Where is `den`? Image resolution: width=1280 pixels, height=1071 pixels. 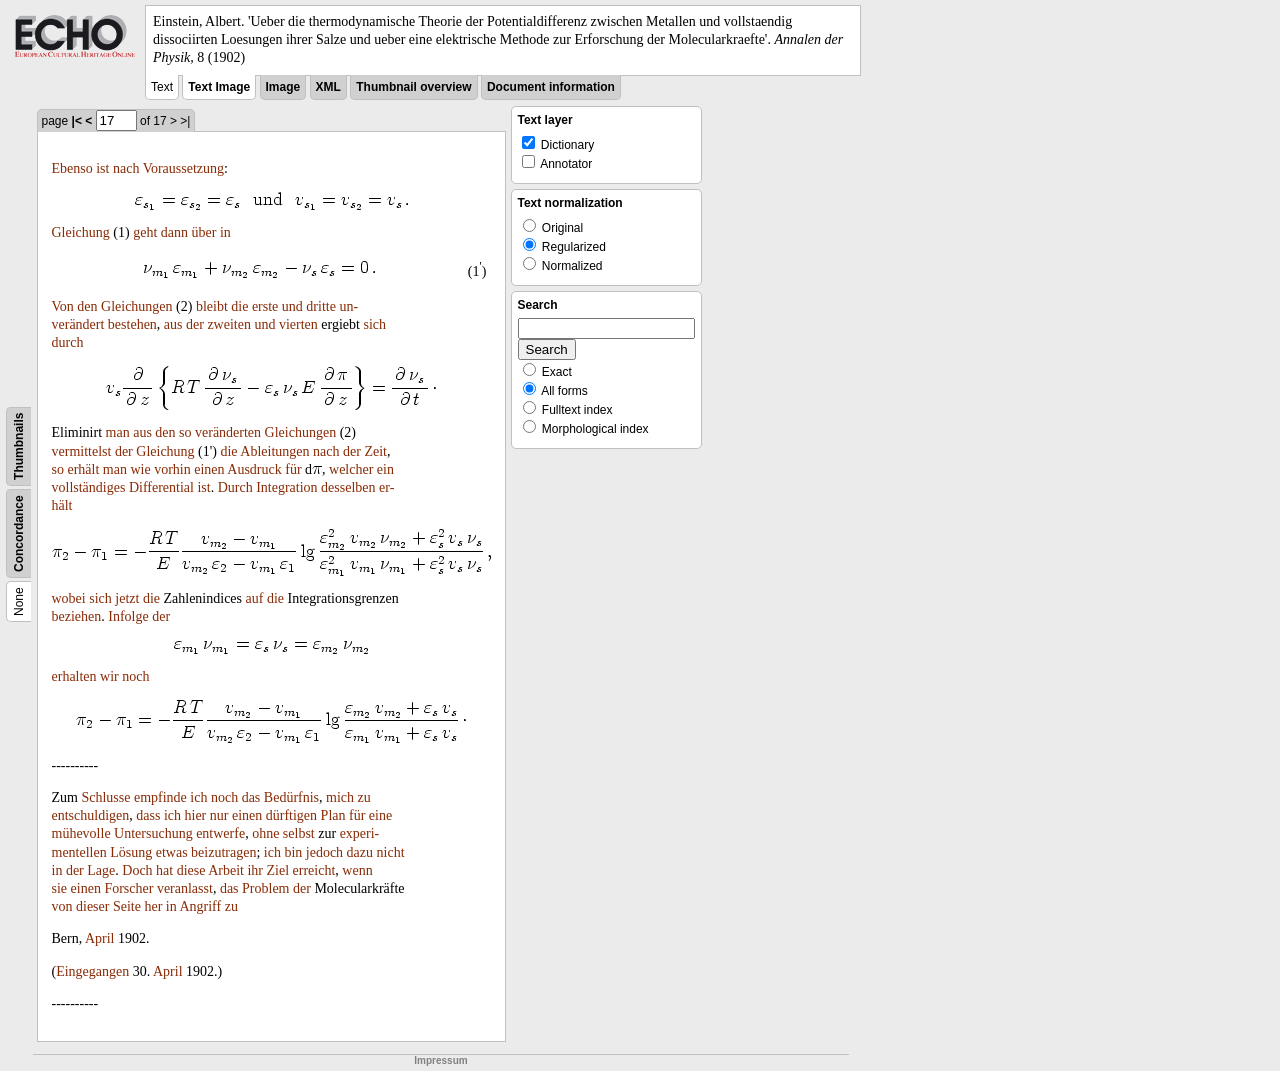
den is located at coordinates (87, 306).